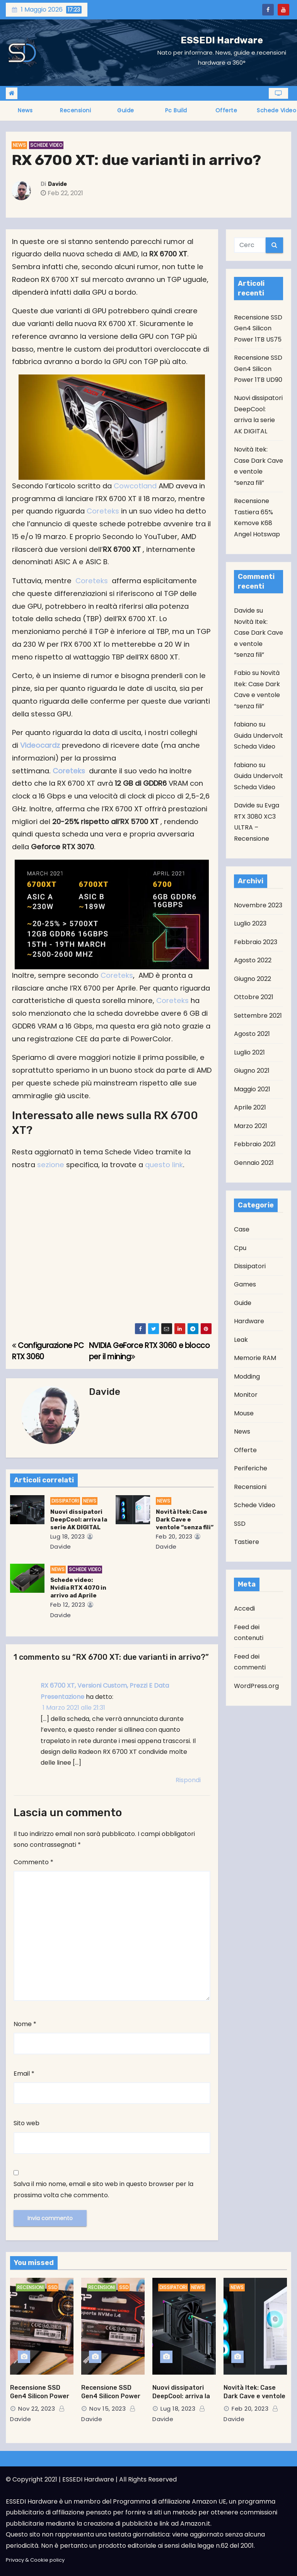  I want to click on Nov 22, 2023, so click(36, 2408).